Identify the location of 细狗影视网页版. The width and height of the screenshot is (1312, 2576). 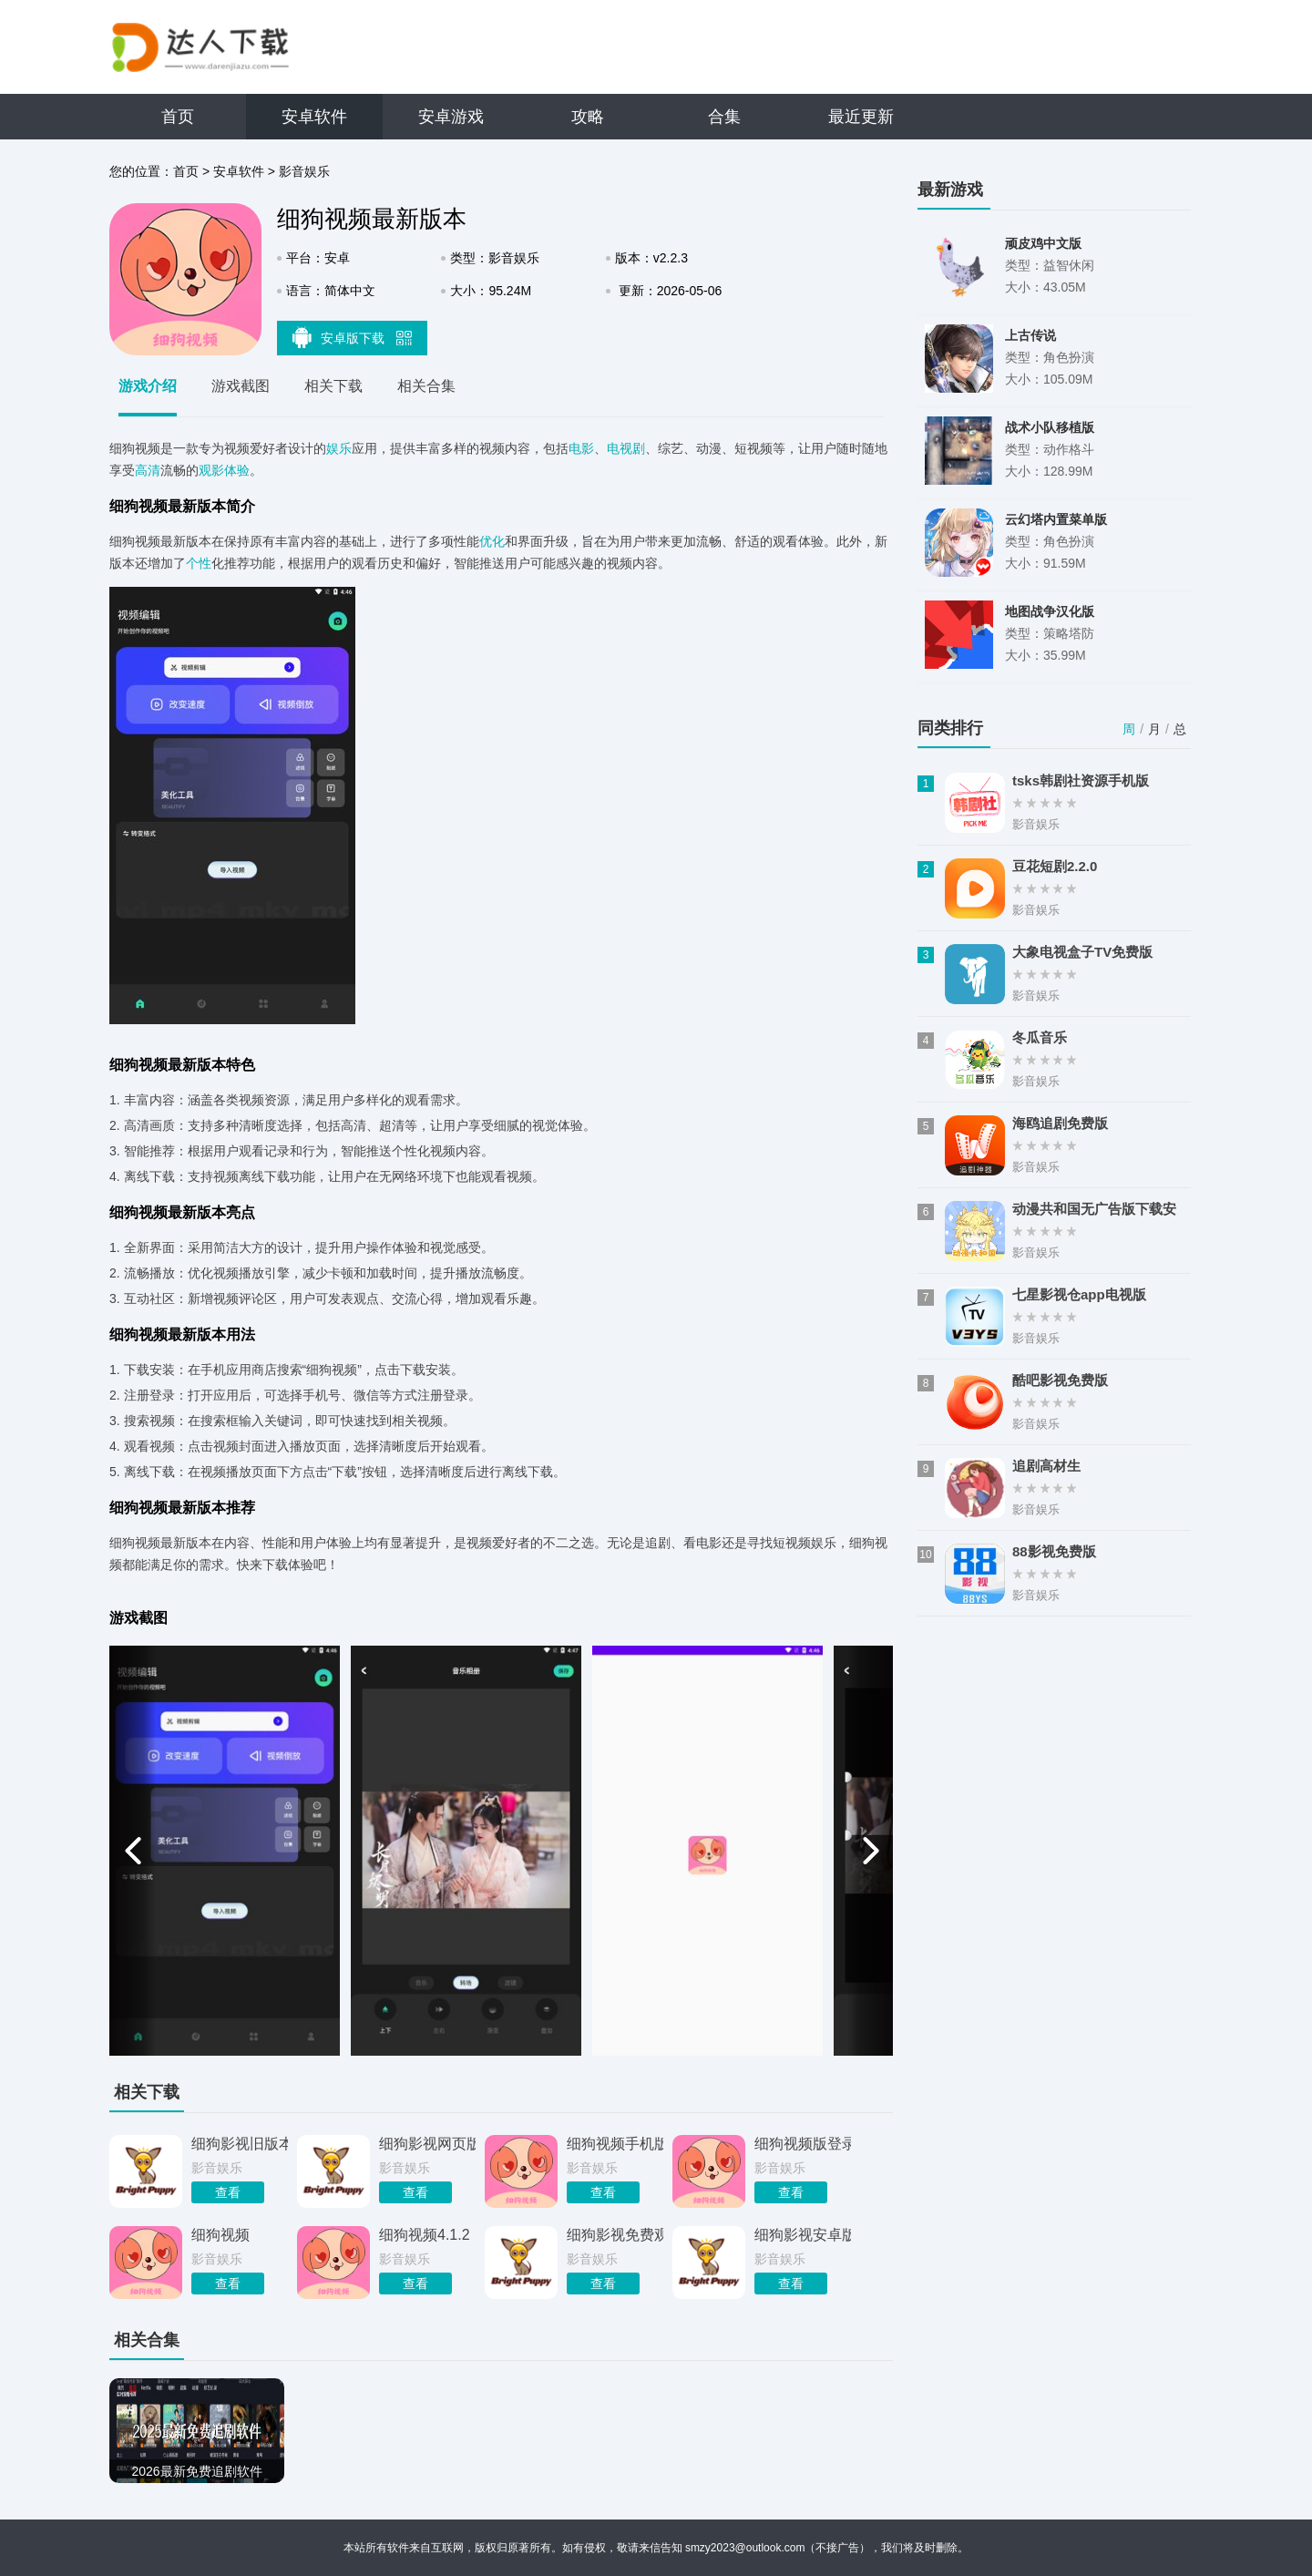
(427, 2143).